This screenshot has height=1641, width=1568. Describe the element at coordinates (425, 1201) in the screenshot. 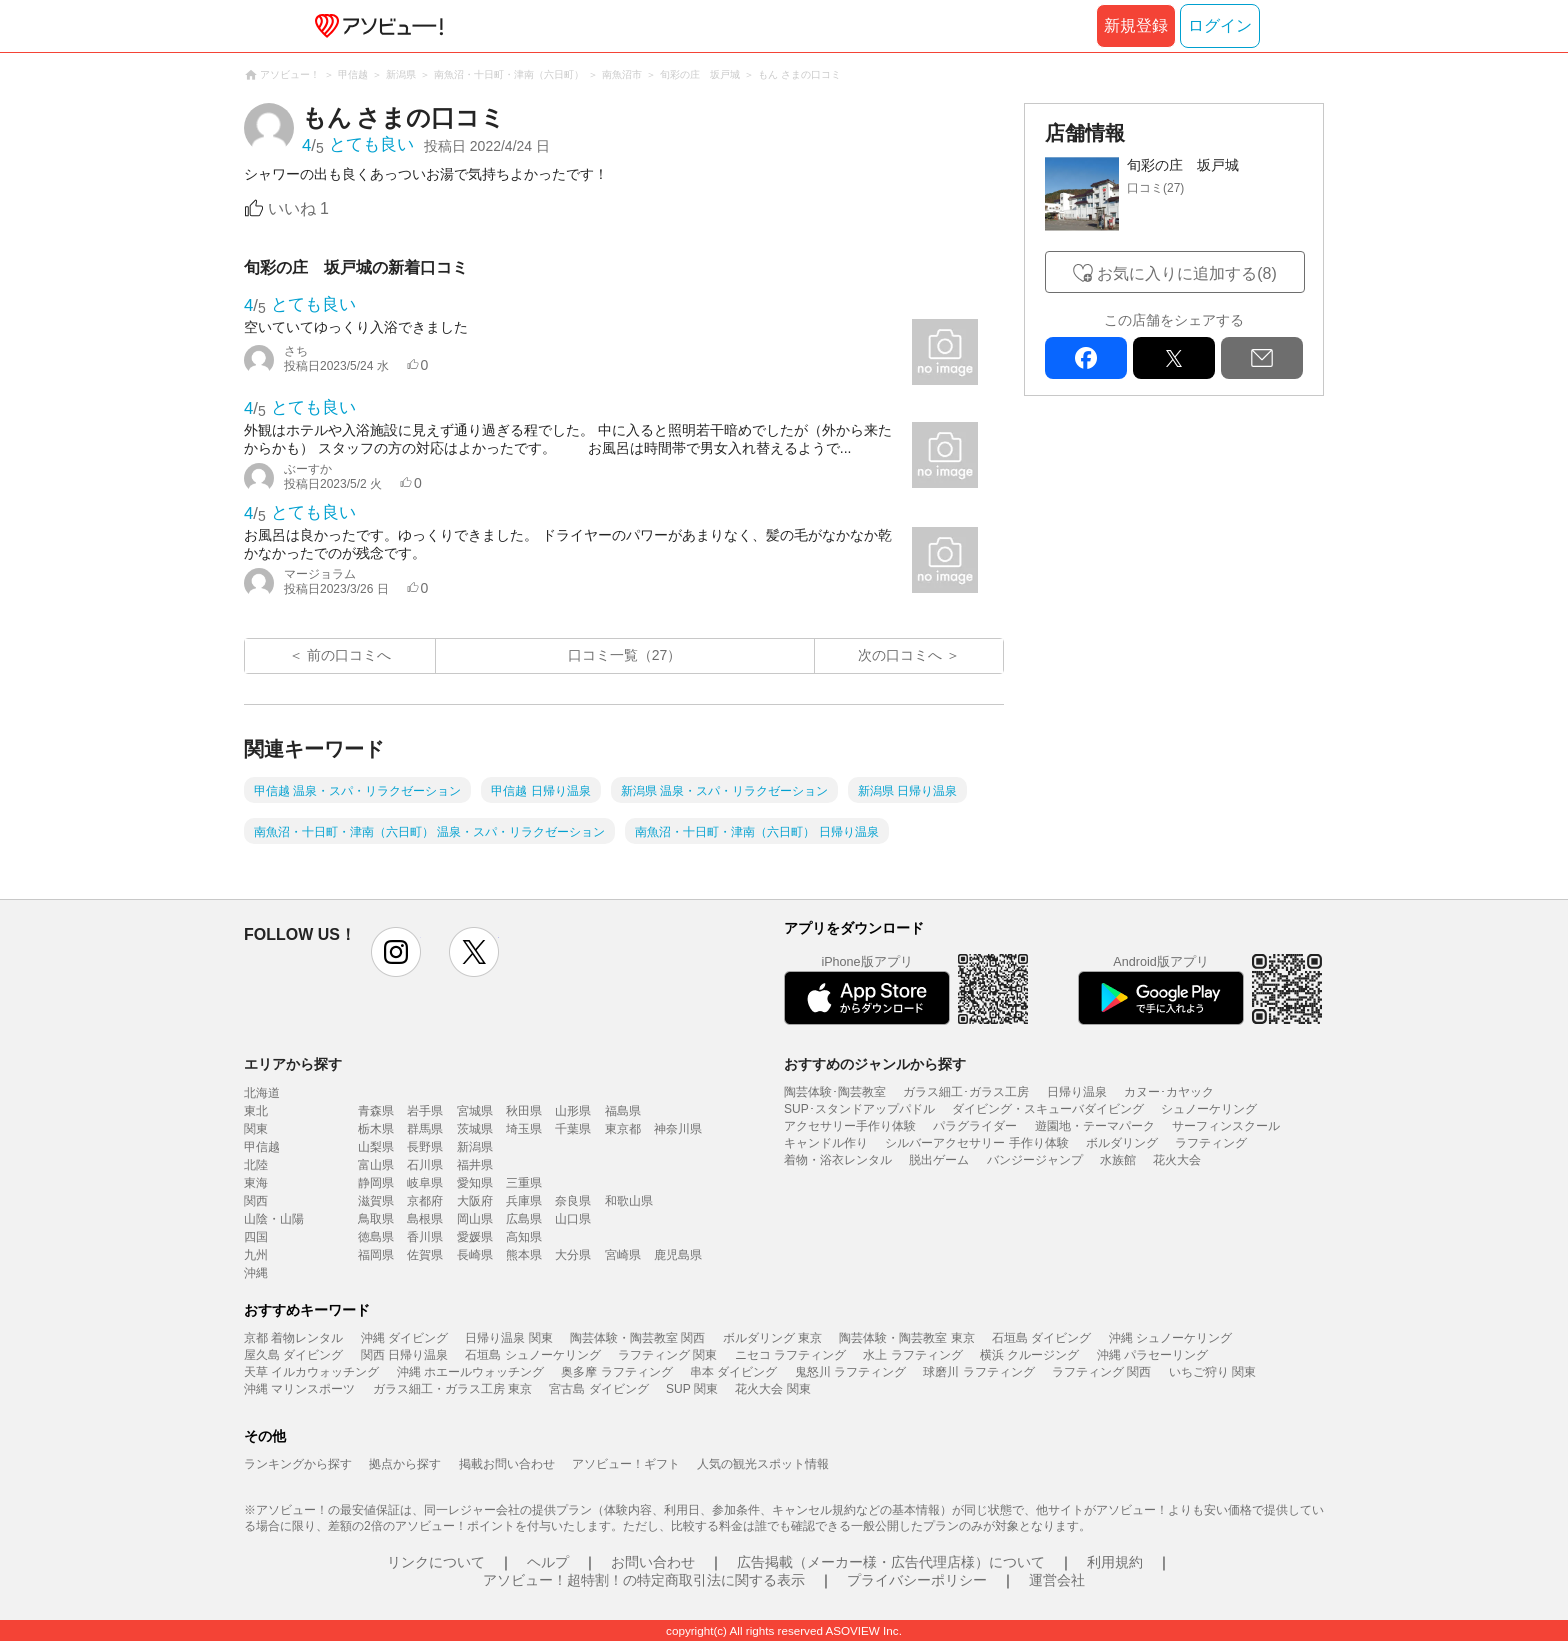

I see `京都府` at that location.